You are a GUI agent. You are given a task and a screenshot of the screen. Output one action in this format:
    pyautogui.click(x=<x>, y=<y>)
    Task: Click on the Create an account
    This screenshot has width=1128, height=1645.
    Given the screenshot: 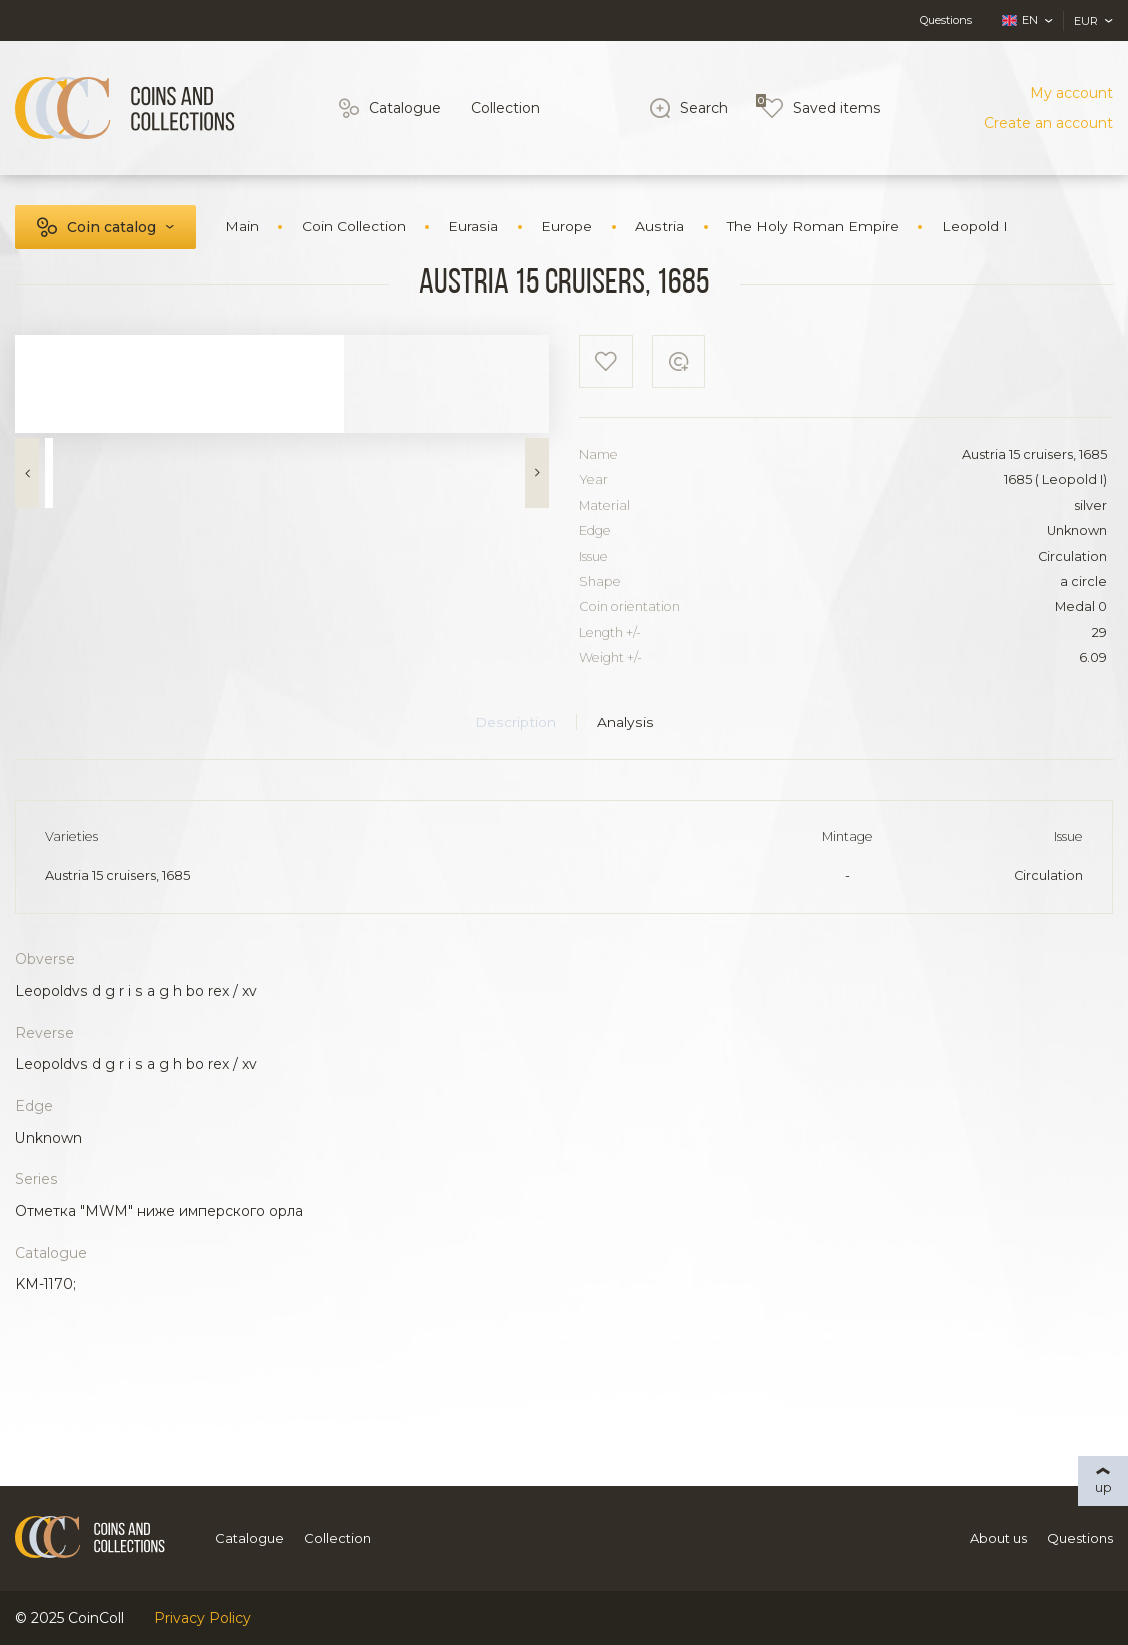 What is the action you would take?
    pyautogui.click(x=1048, y=123)
    